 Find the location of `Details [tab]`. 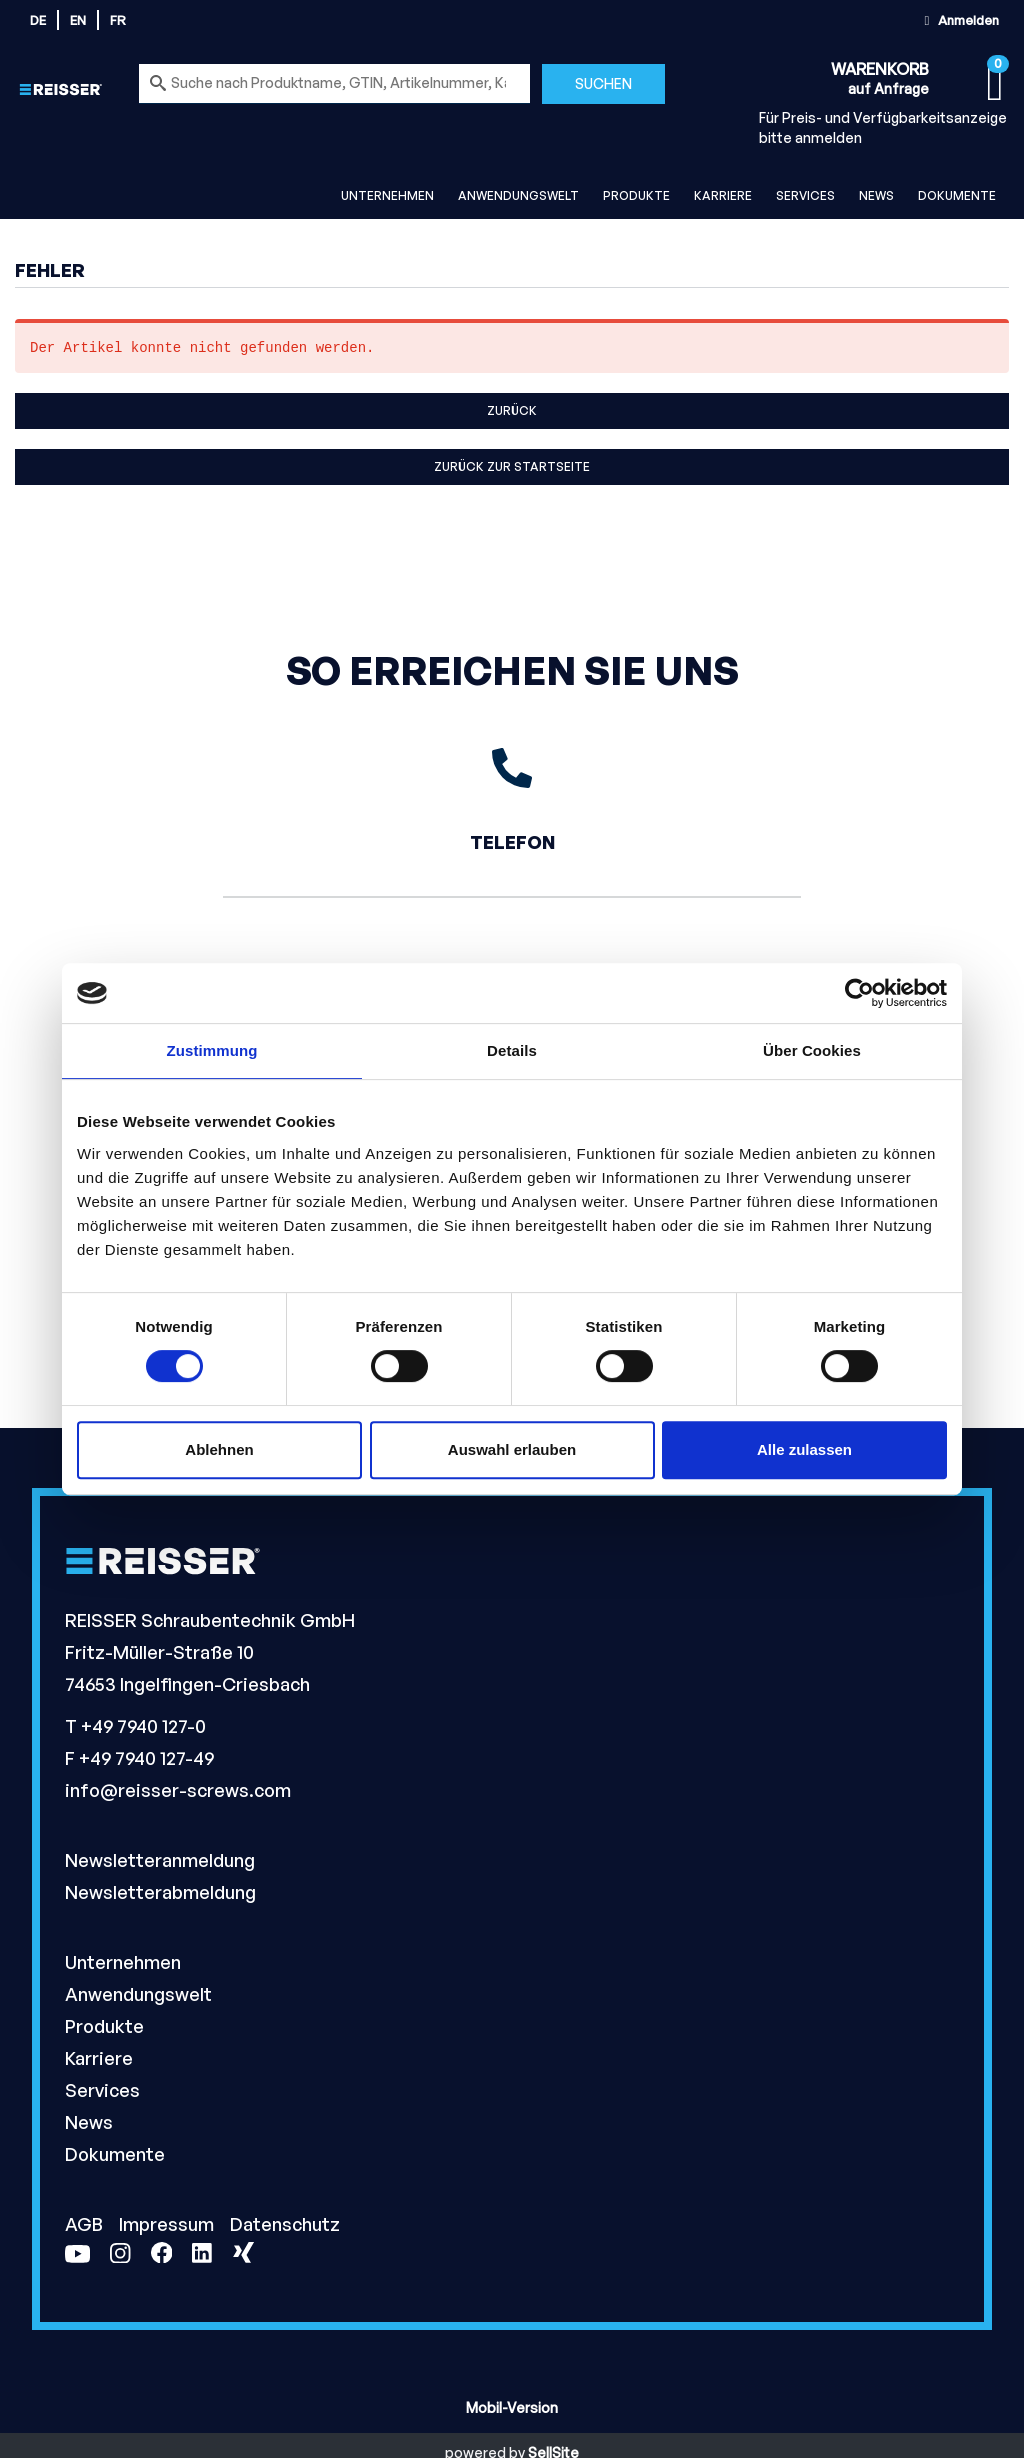

Details [tab] is located at coordinates (512, 1050).